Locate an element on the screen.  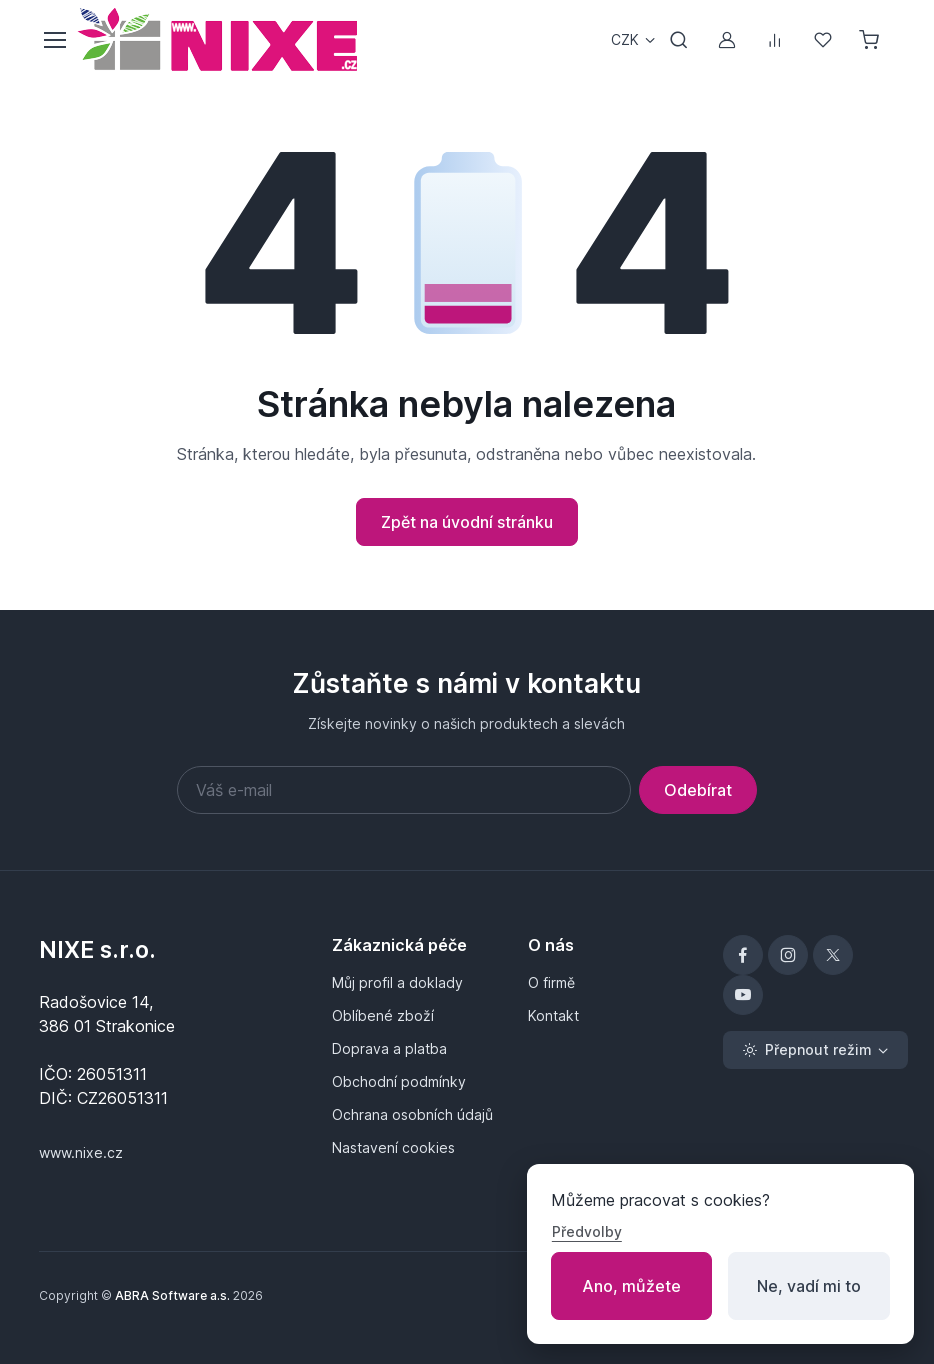
Obchodní podmínky is located at coordinates (399, 1081).